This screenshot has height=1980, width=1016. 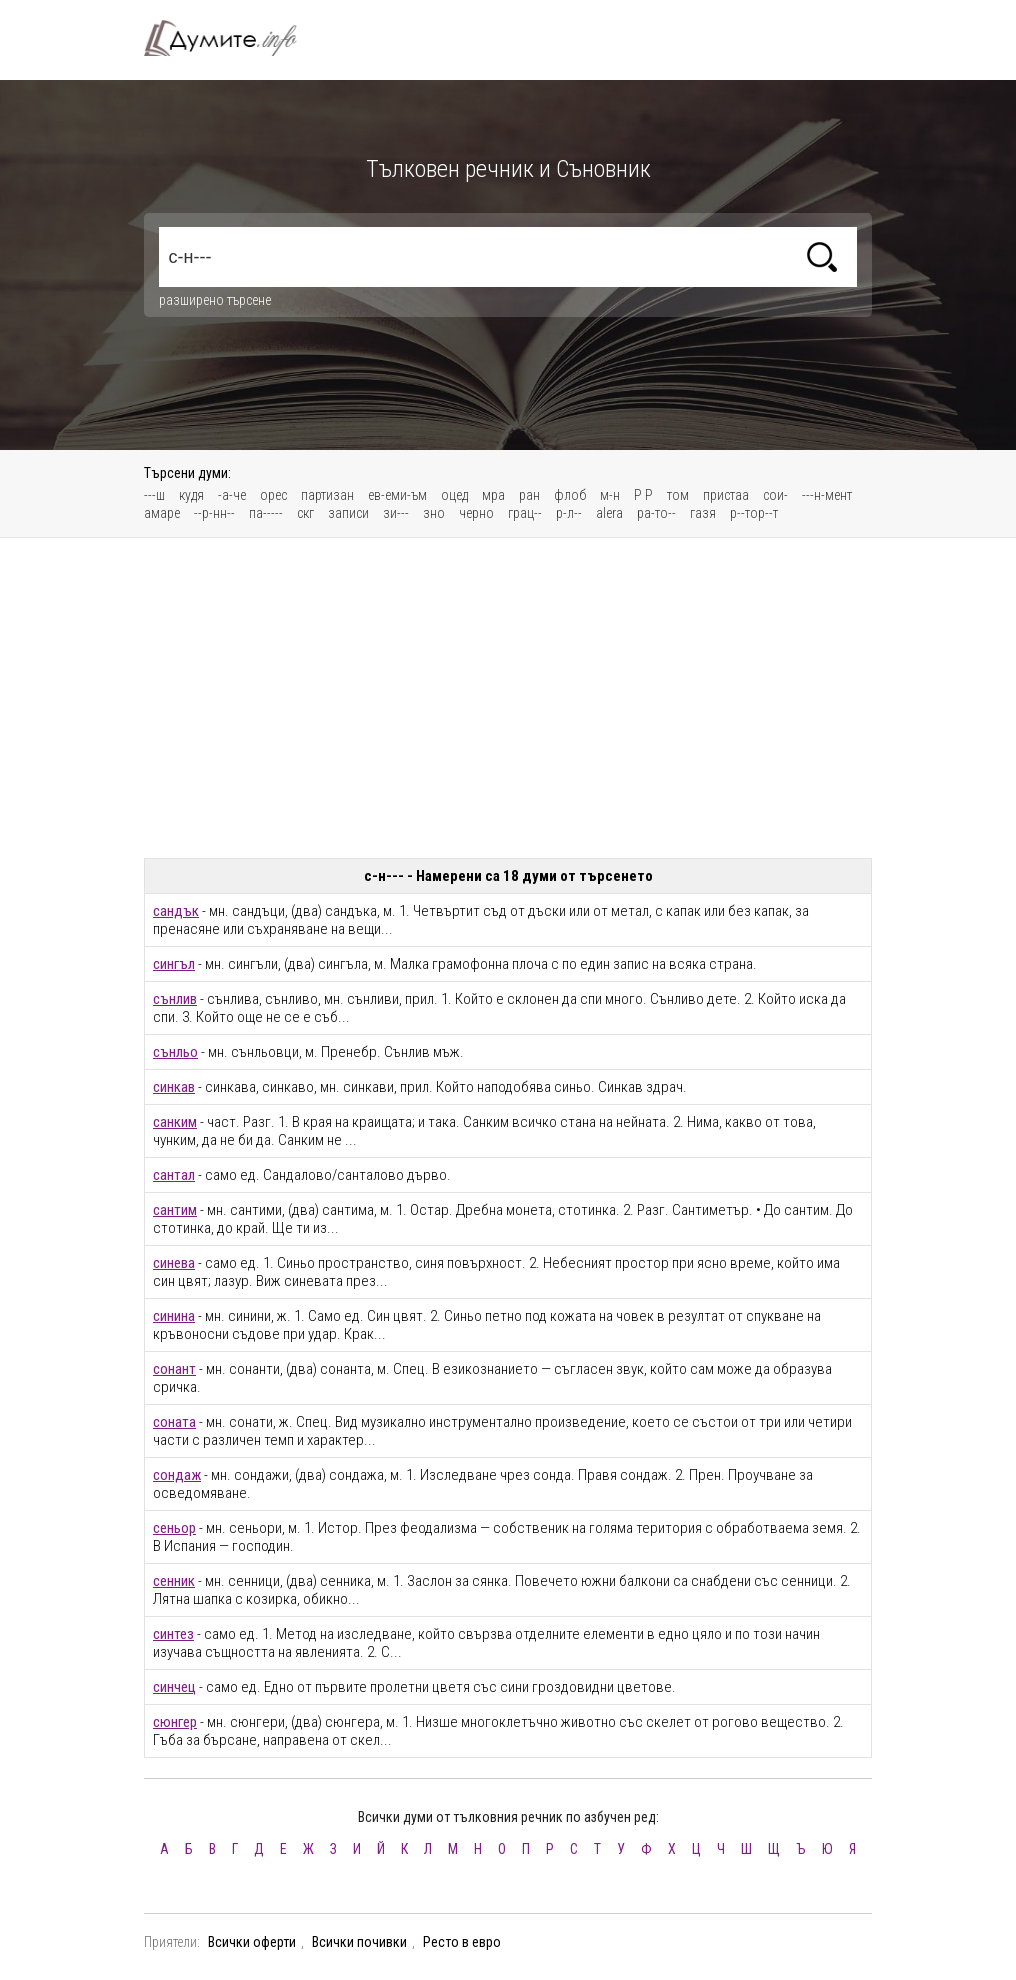 What do you see at coordinates (678, 495) in the screenshot?
I see `том` at bounding box center [678, 495].